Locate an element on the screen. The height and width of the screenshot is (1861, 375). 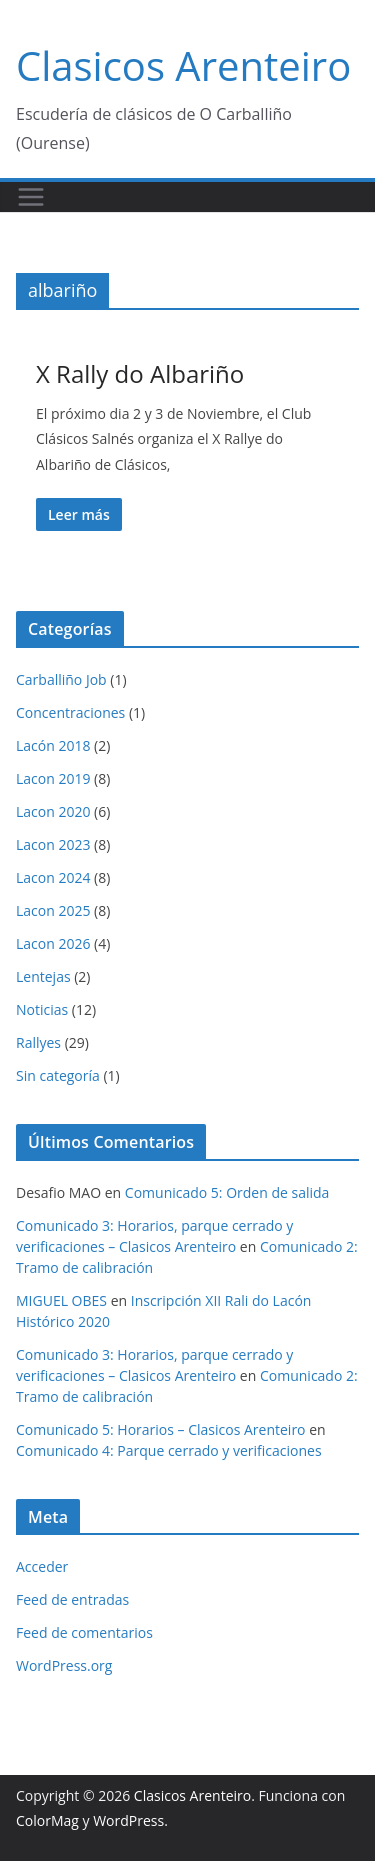
Lacon 2023 is located at coordinates (53, 844).